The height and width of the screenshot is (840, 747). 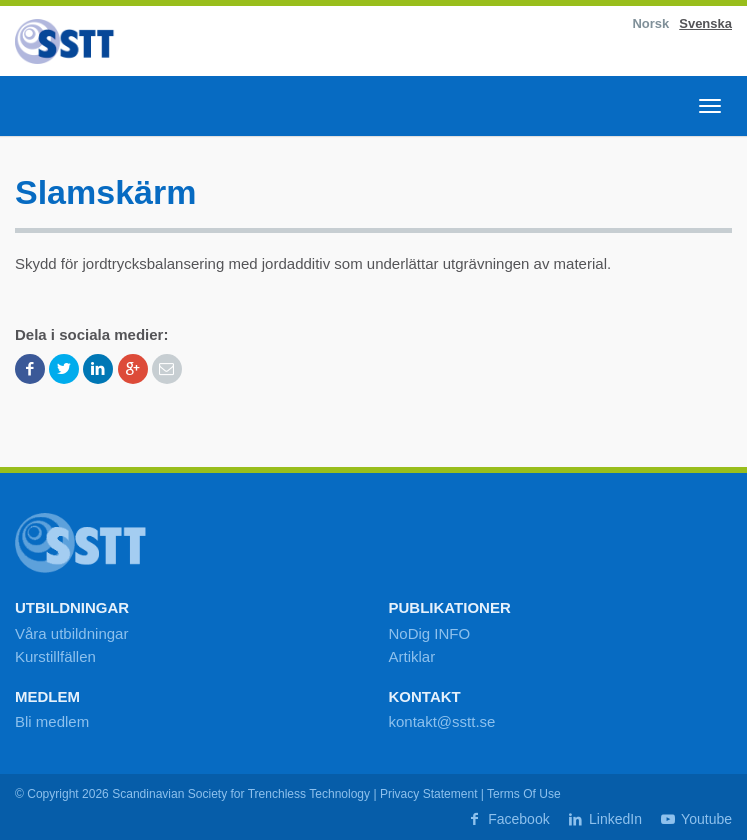 What do you see at coordinates (650, 23) in the screenshot?
I see `Norsk` at bounding box center [650, 23].